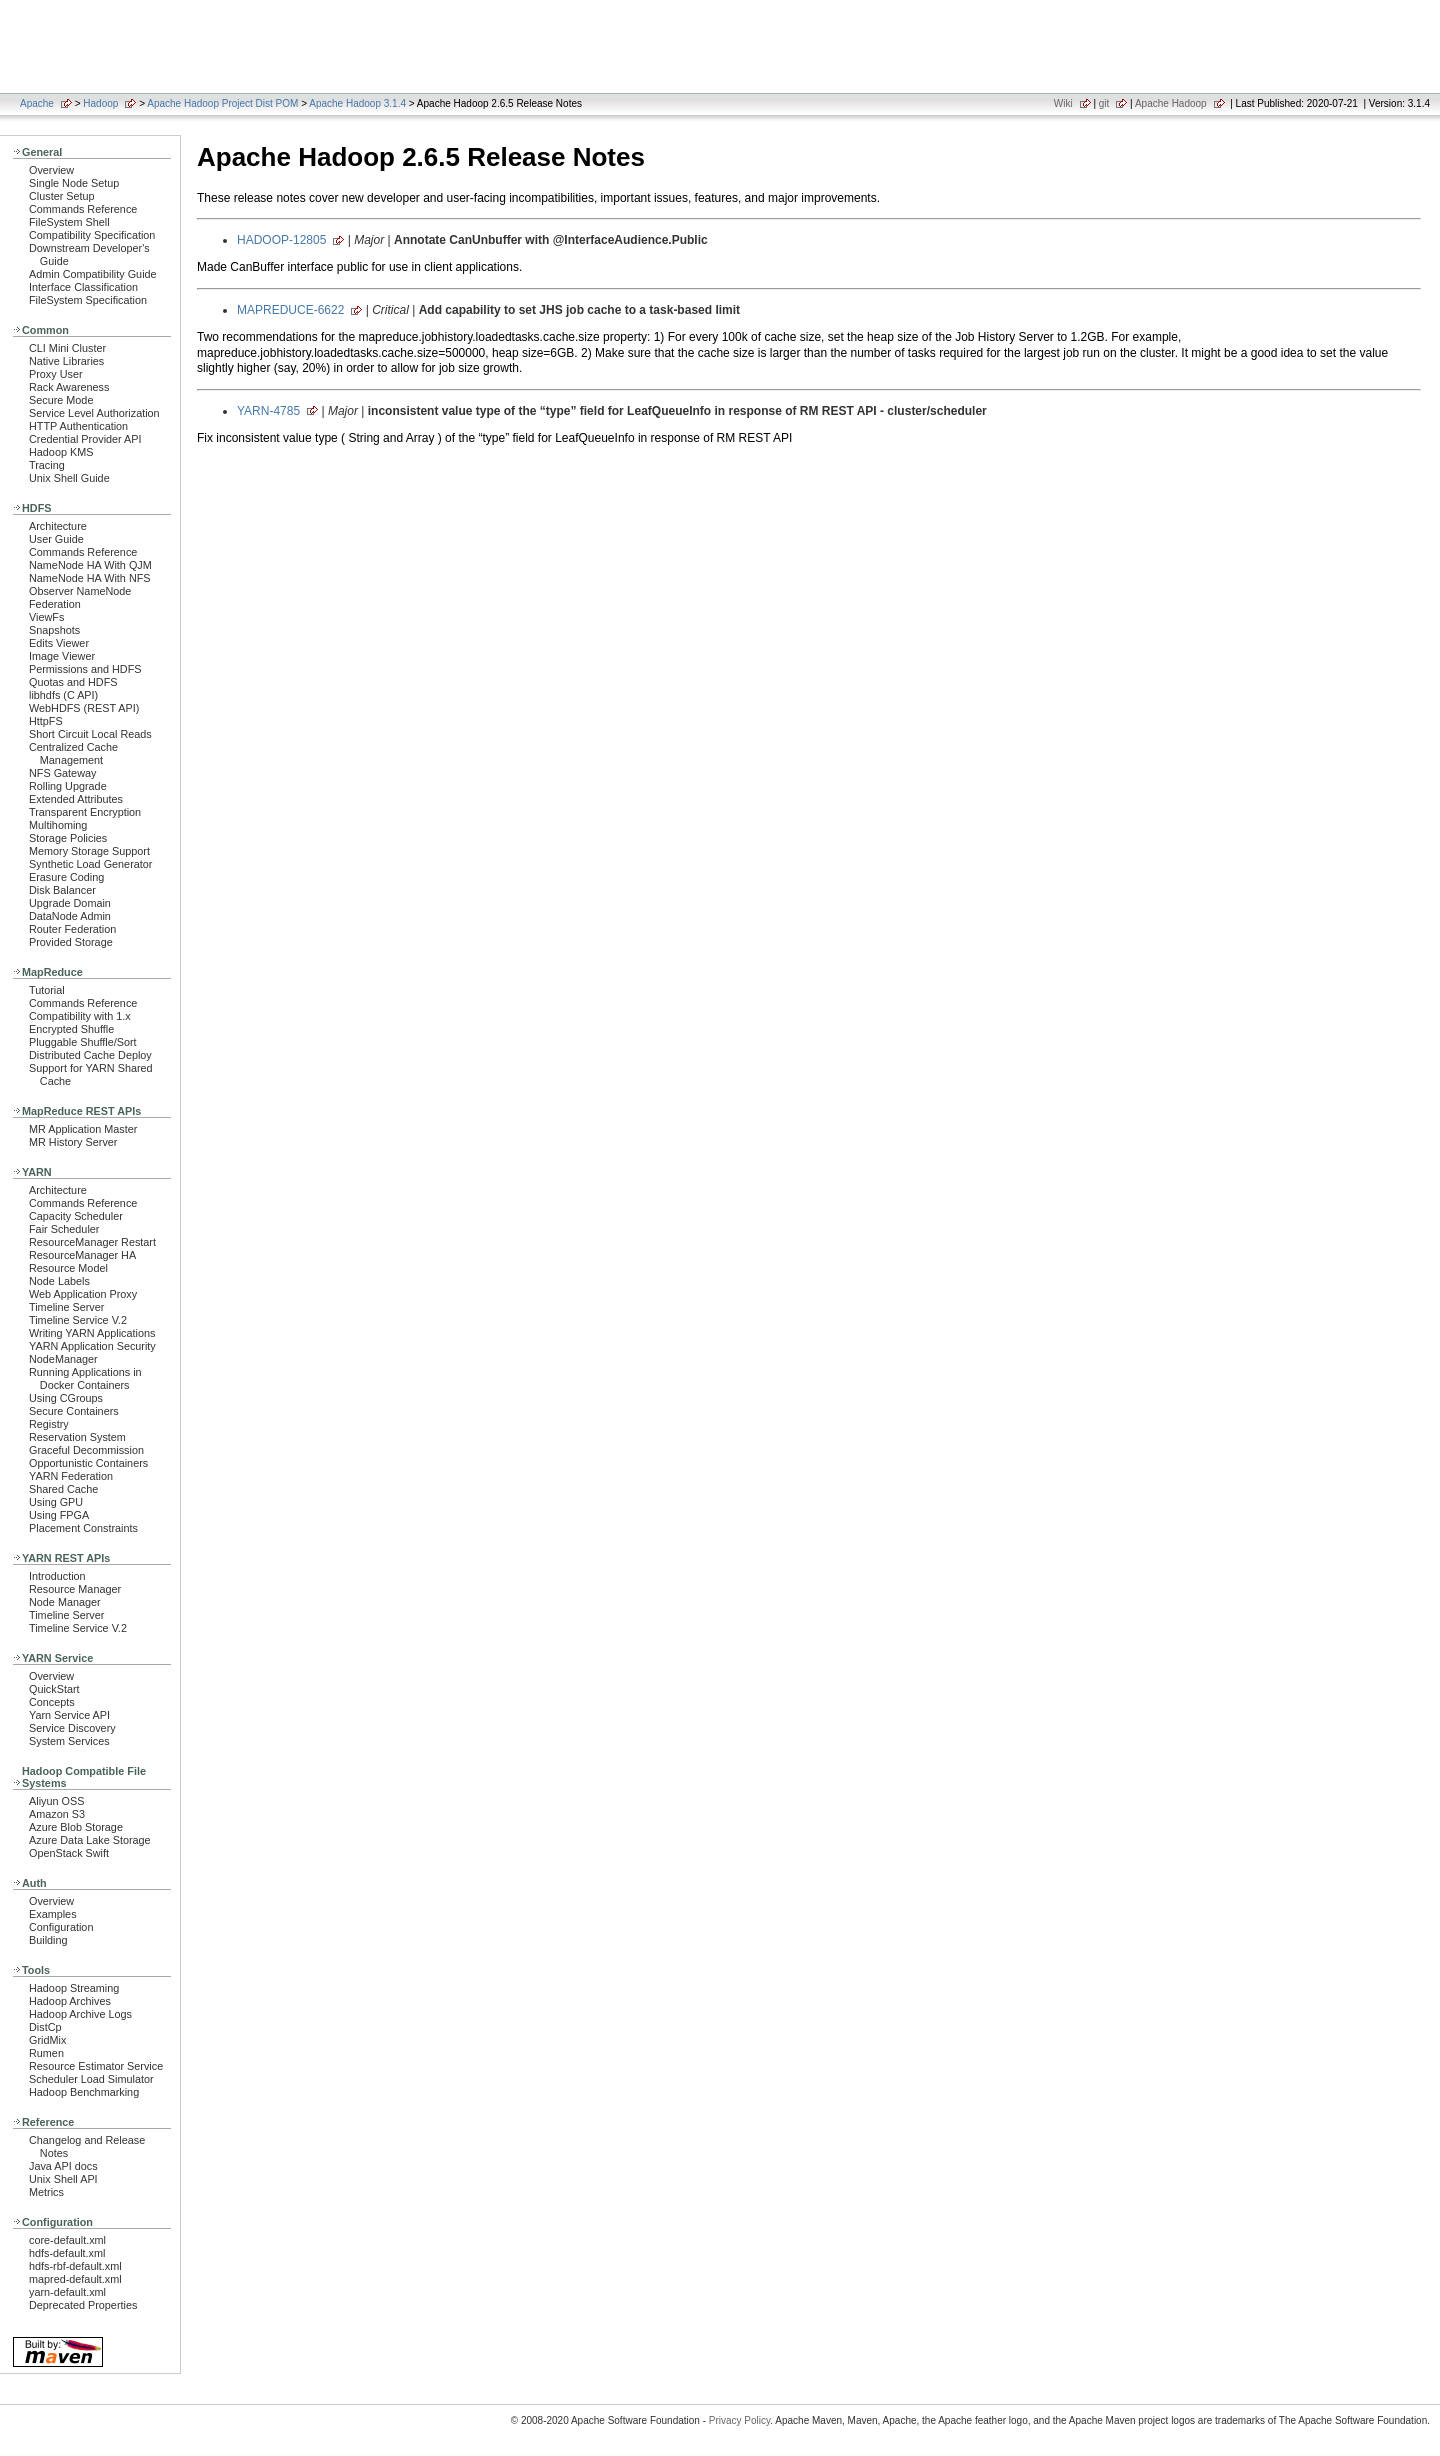 The width and height of the screenshot is (1440, 2456). I want to click on Erasure Coding, so click(66, 877).